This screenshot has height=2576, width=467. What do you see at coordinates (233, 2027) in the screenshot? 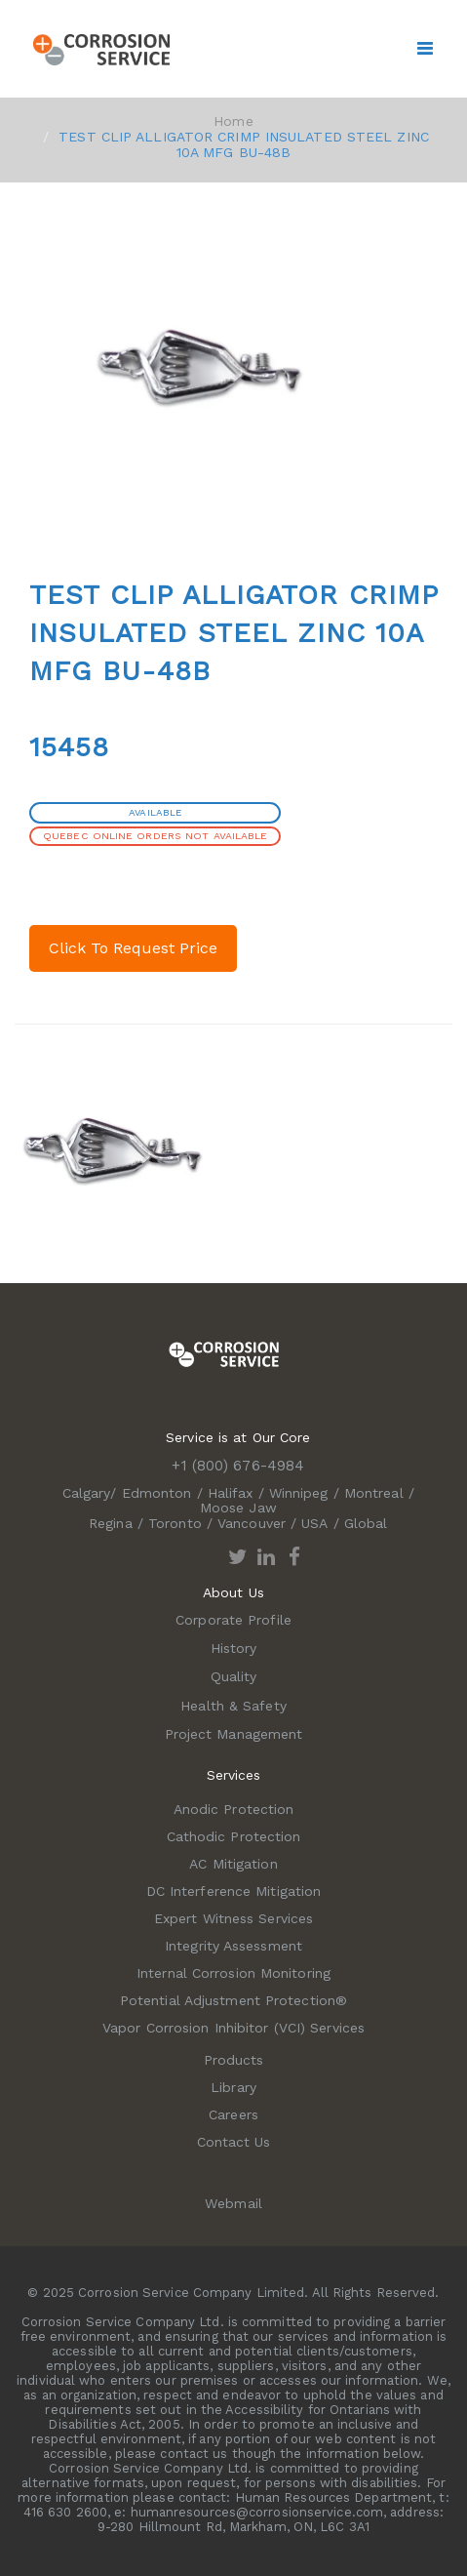
I see `Vapor Corrosion Inhibitor (VCI) Services` at bounding box center [233, 2027].